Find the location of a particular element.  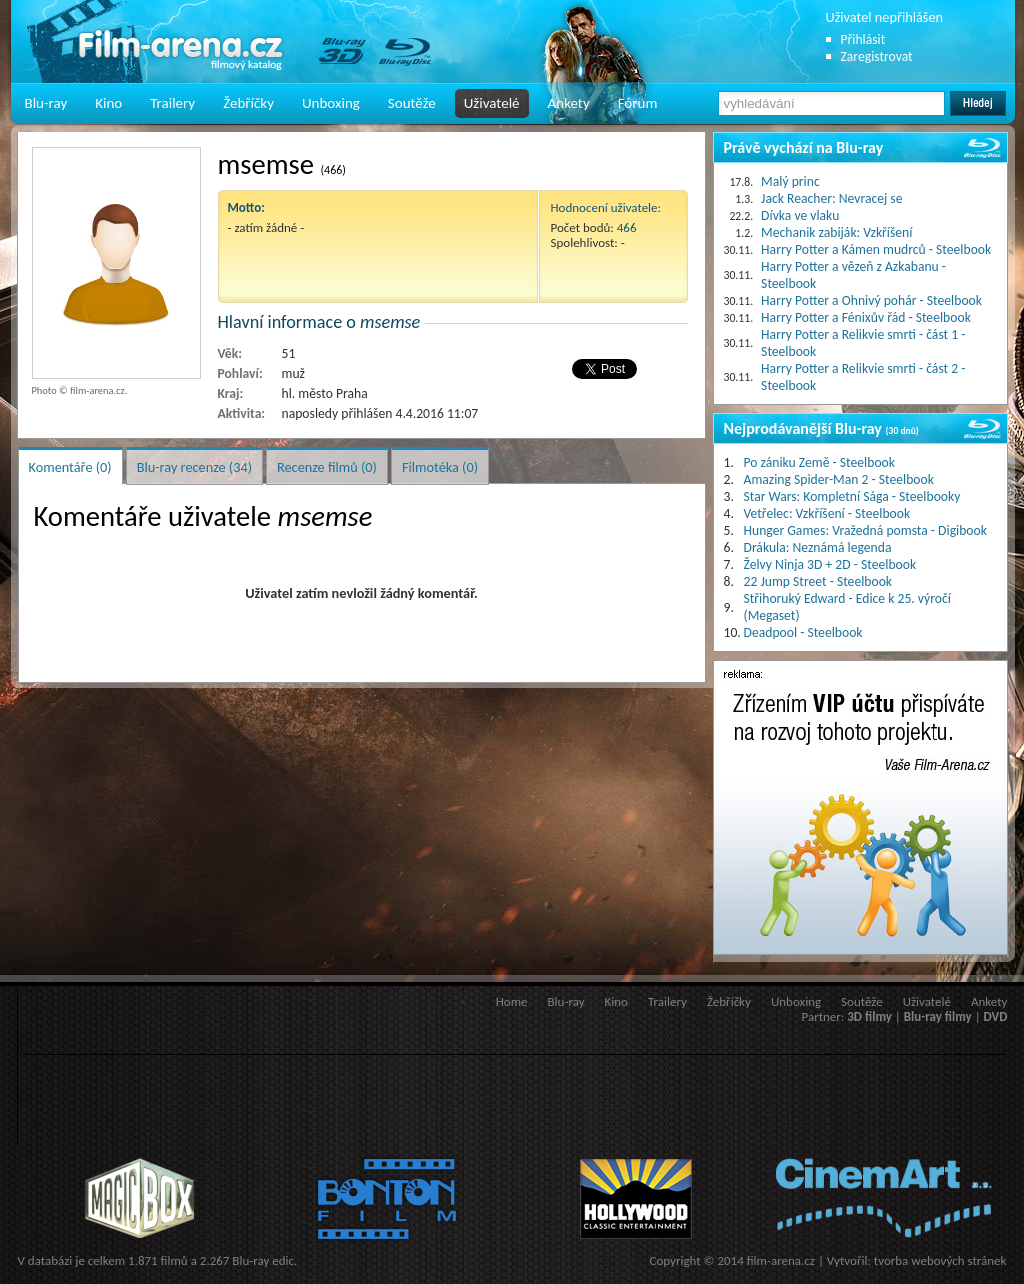

Star Wars: Kompletní Sága - Steelbooky is located at coordinates (852, 496).